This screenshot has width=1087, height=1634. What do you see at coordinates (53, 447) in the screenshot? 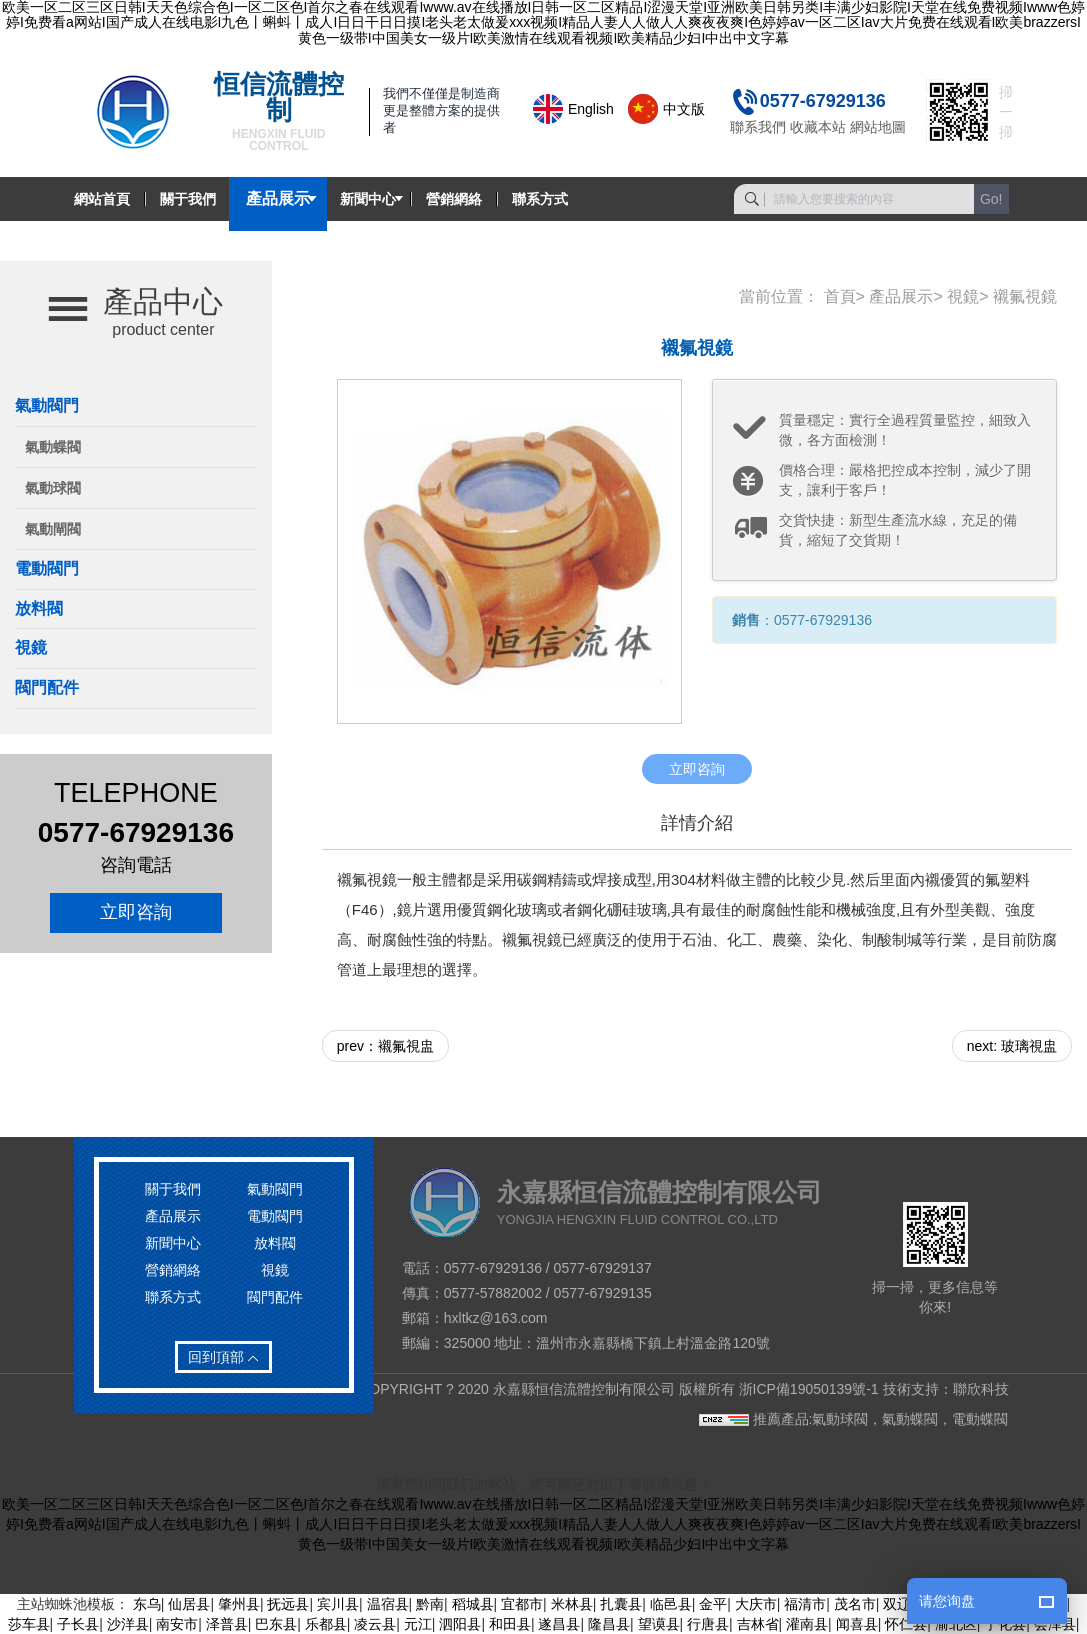
I see `氣動蝶閥` at bounding box center [53, 447].